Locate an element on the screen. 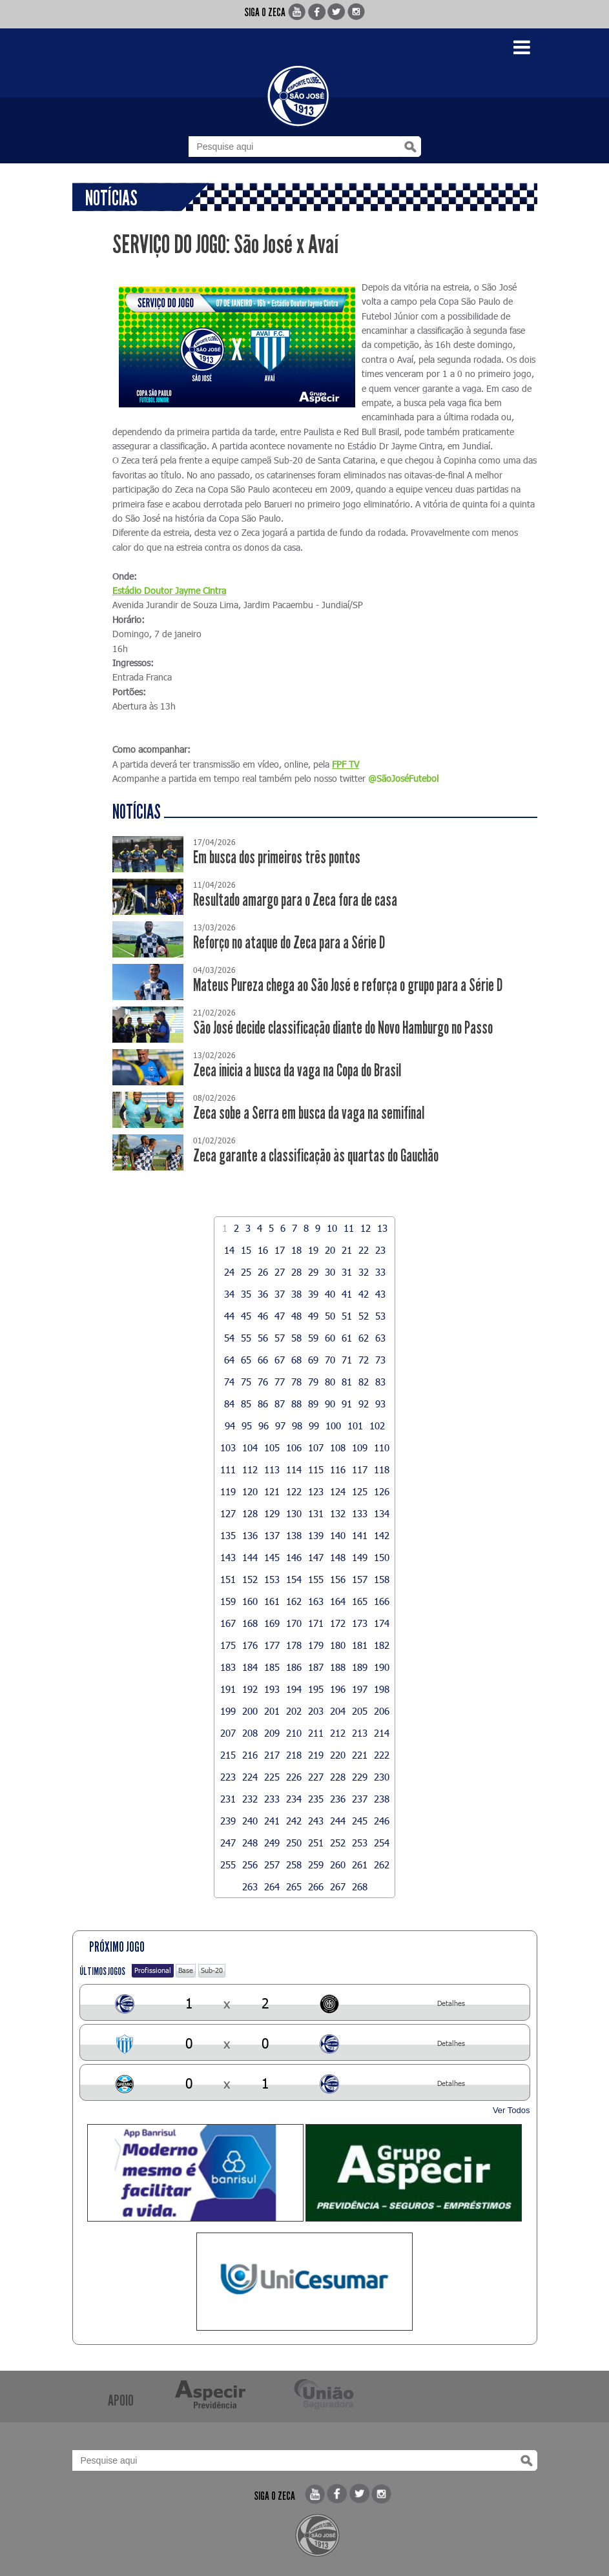 The image size is (609, 2576). 202 is located at coordinates (294, 1711).